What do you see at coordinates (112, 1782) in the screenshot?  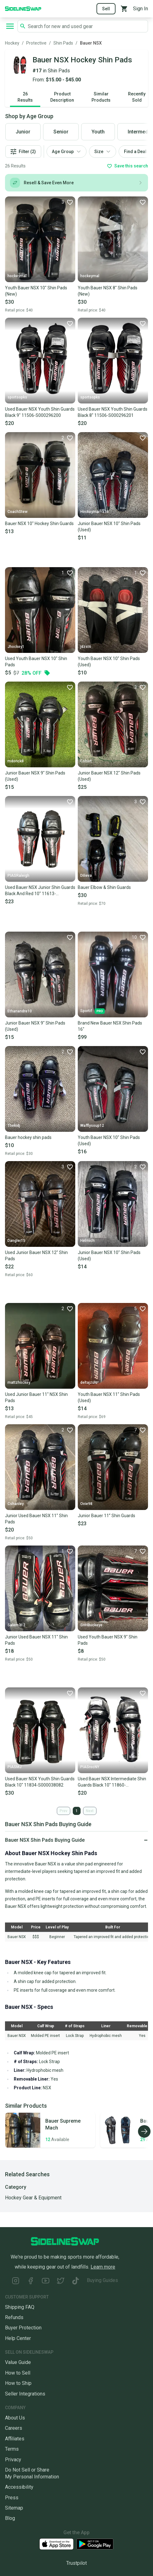 I see `Used Bauer NSX Intermediate Shin Guards Black 10" 11860-S000292367` at bounding box center [112, 1782].